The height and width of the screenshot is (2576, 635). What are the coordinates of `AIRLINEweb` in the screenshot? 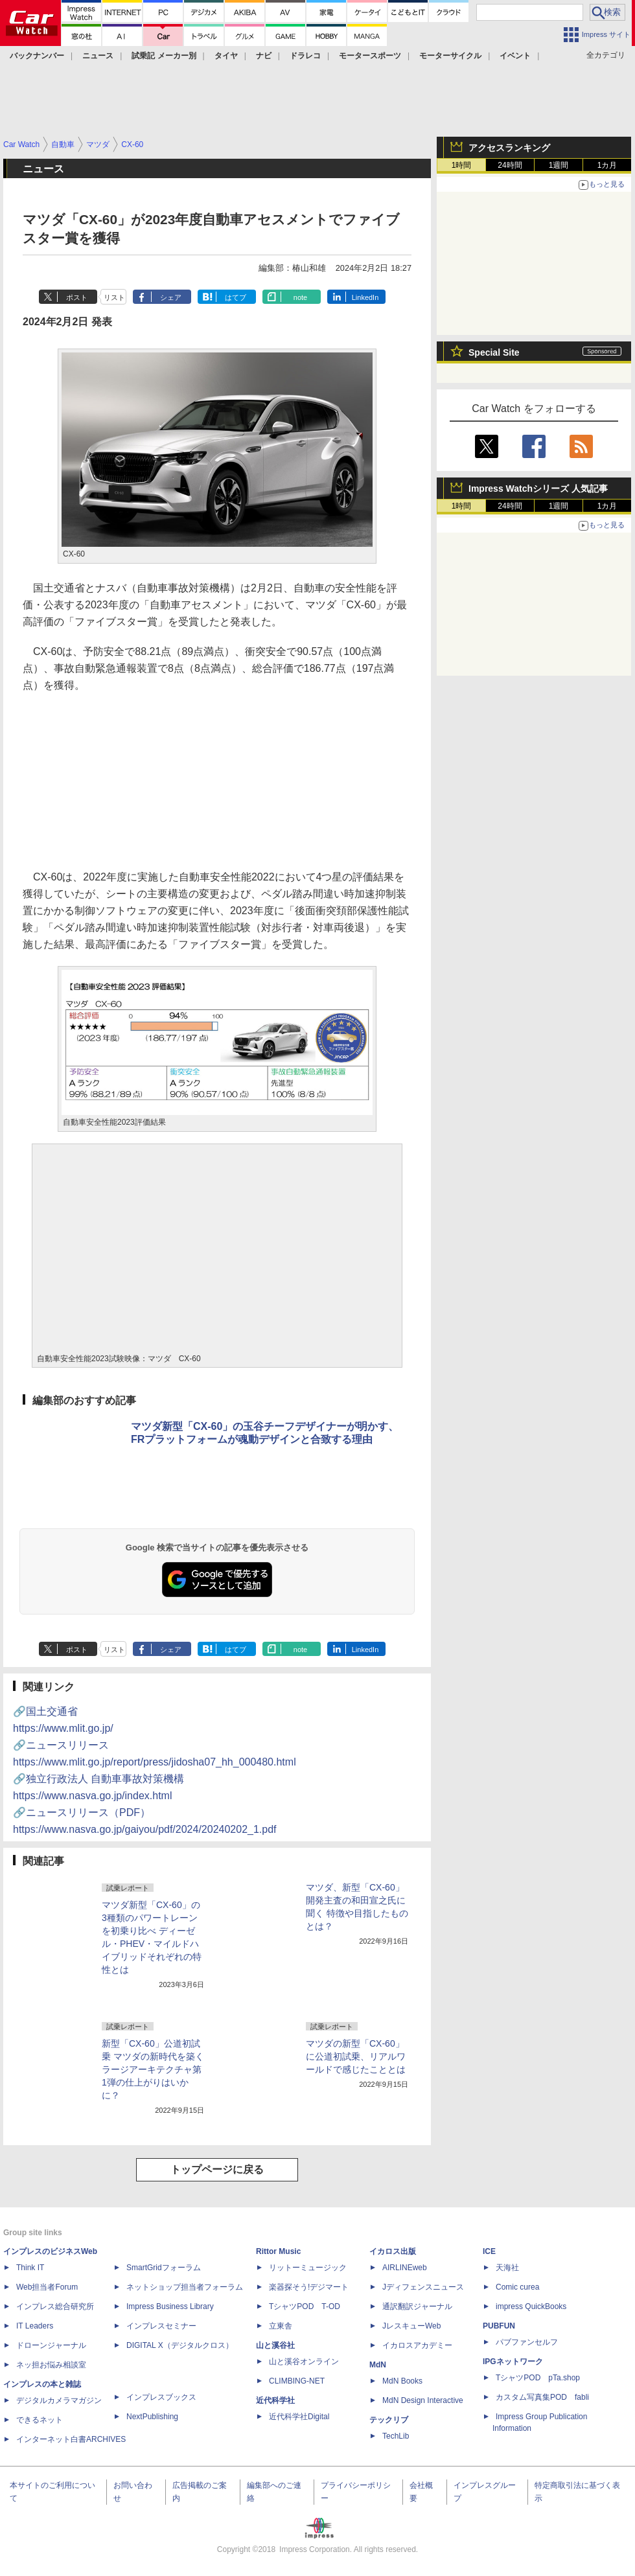 It's located at (404, 2267).